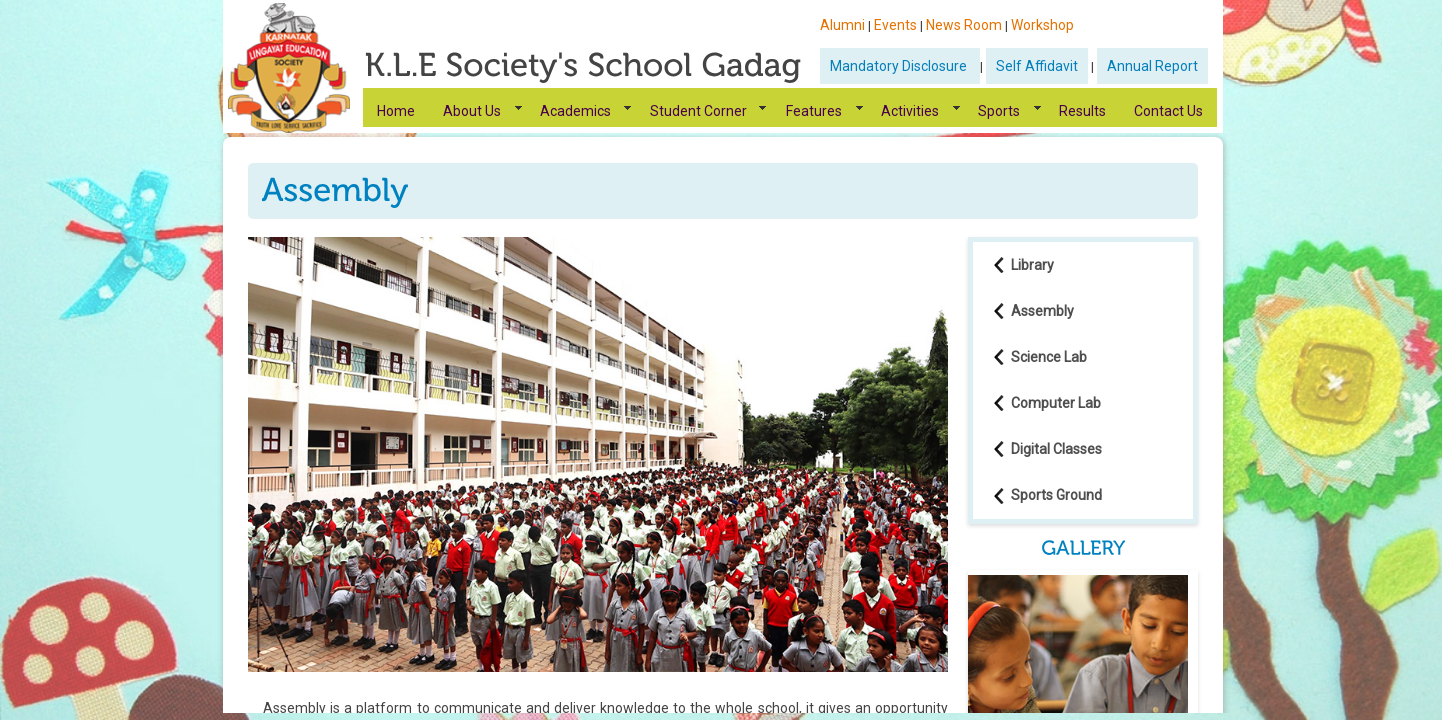 The image size is (1442, 720). What do you see at coordinates (1168, 111) in the screenshot?
I see `Contact Us` at bounding box center [1168, 111].